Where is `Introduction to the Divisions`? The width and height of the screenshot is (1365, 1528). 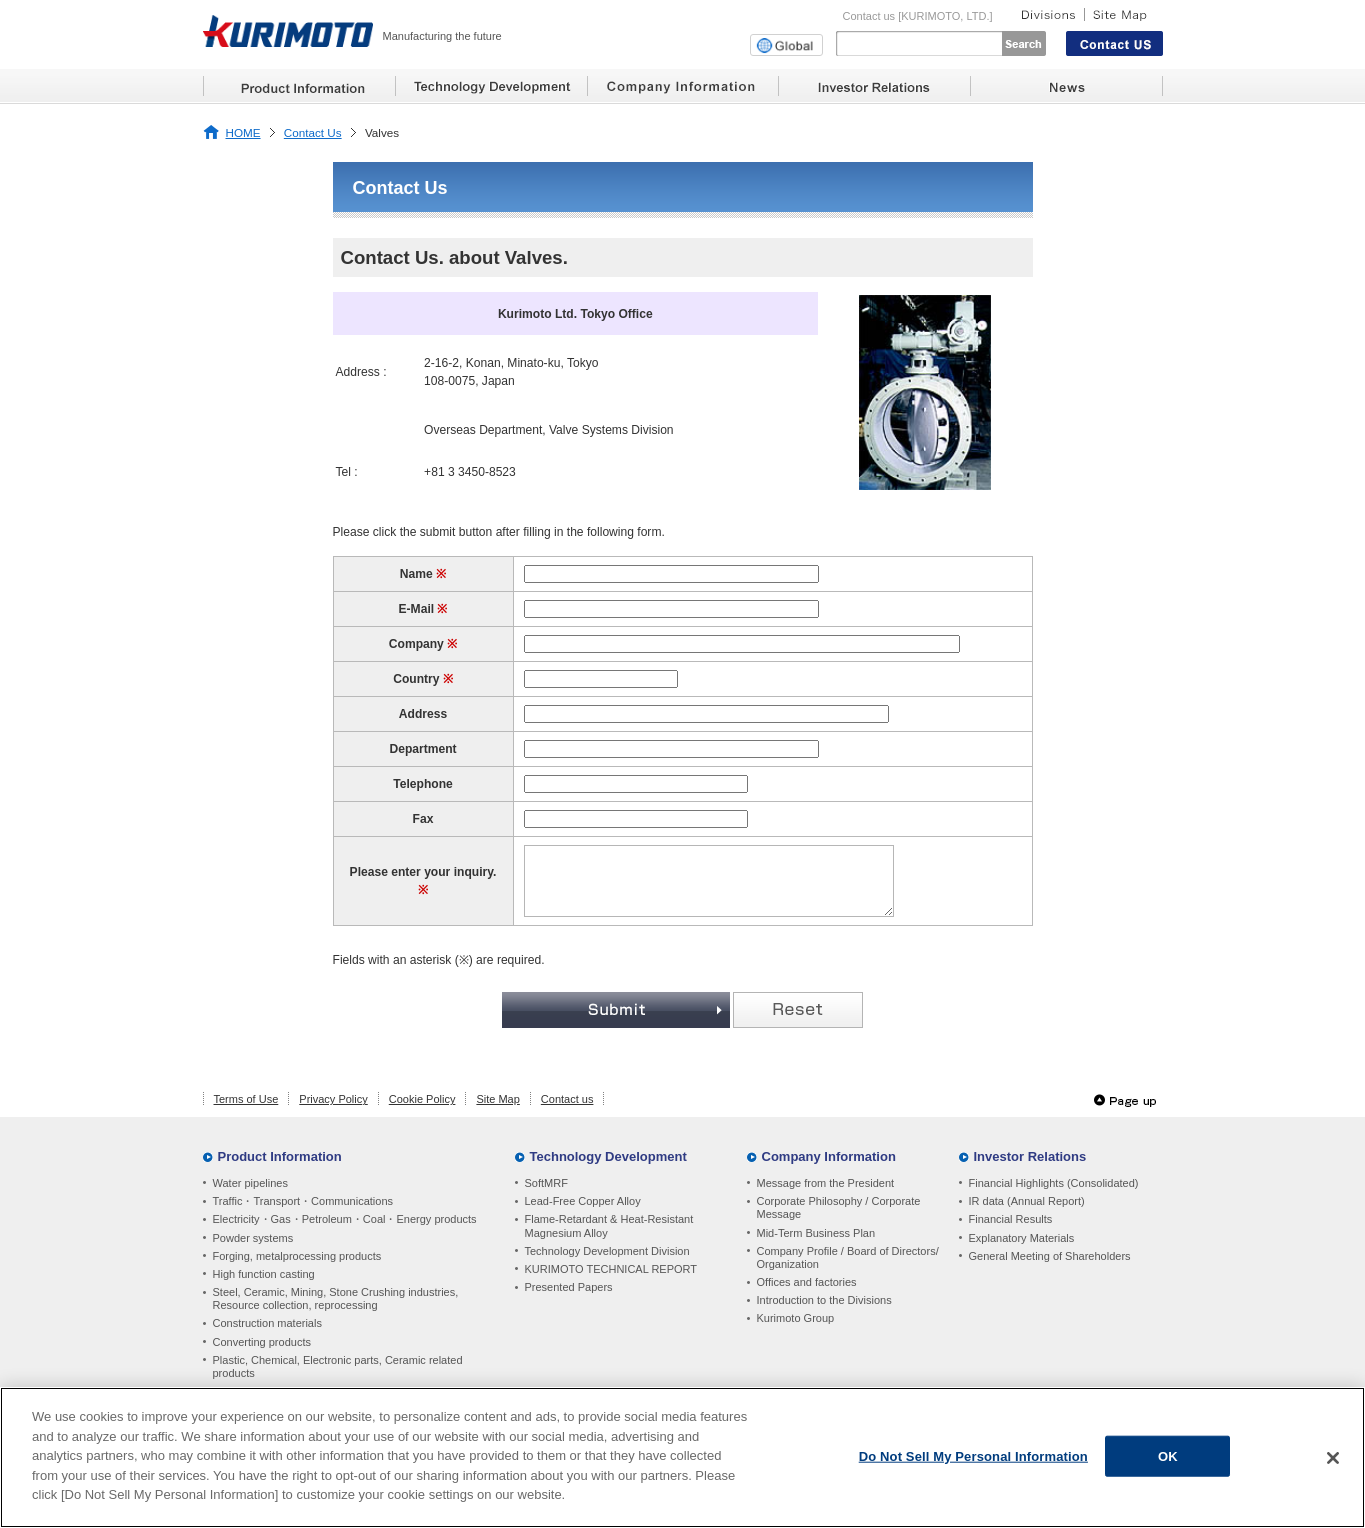 Introduction to the Divisions is located at coordinates (824, 1300).